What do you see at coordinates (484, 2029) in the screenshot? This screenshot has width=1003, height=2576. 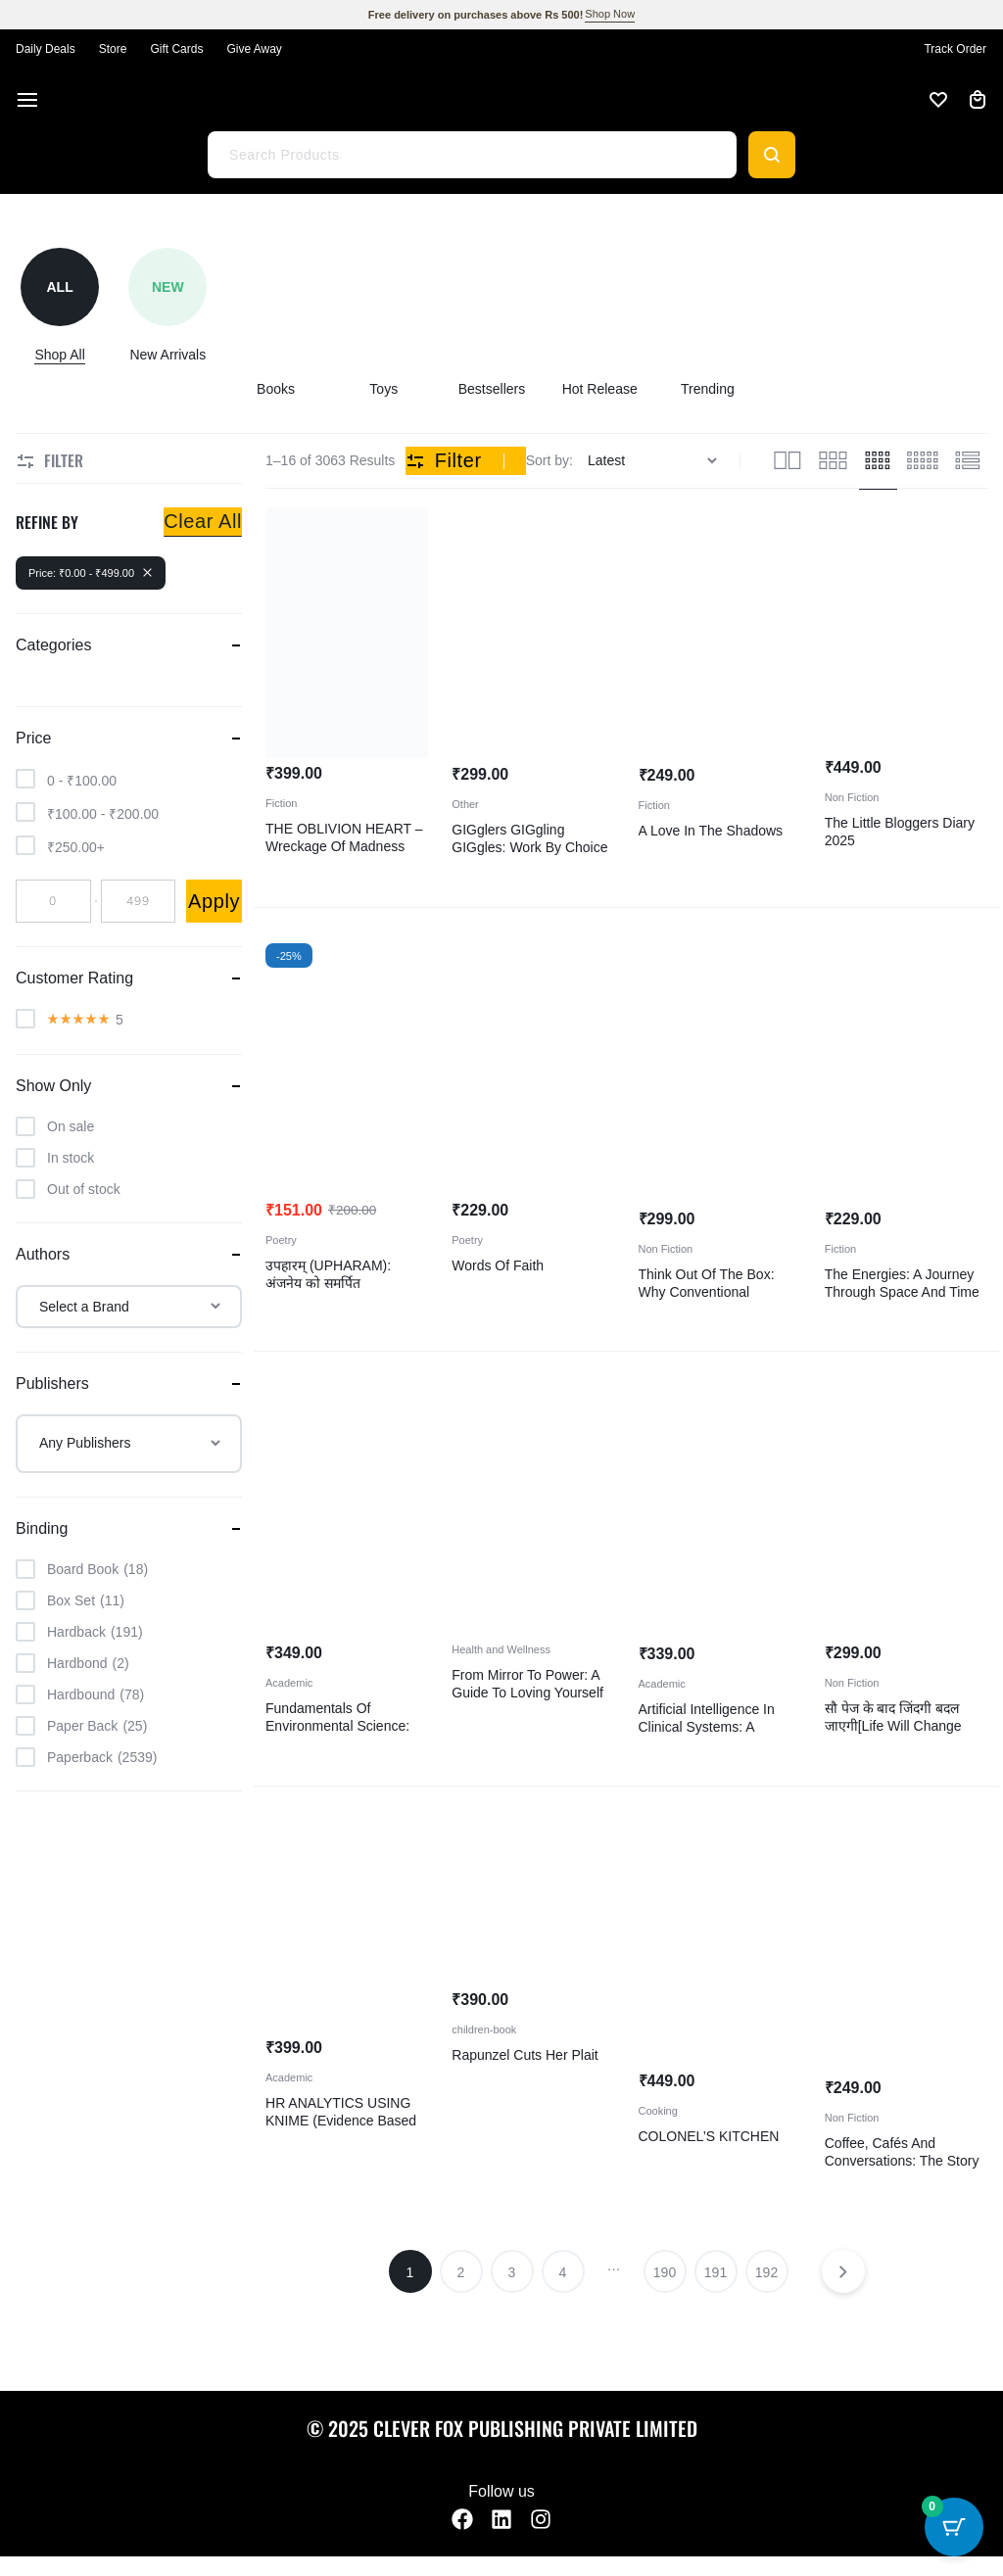 I see `children-book` at bounding box center [484, 2029].